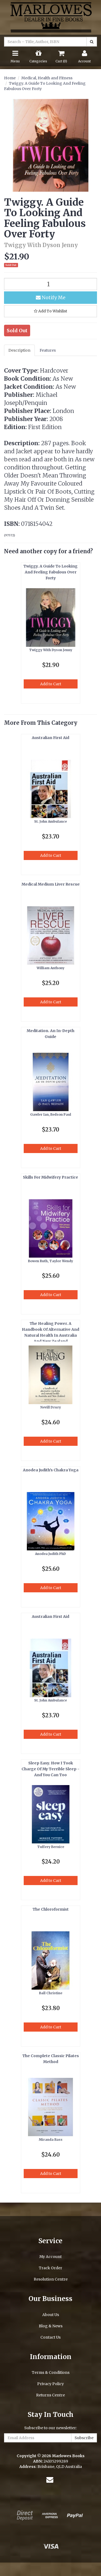 The width and height of the screenshot is (101, 2576). I want to click on Twiggy With Dyson Jenny, so click(50, 650).